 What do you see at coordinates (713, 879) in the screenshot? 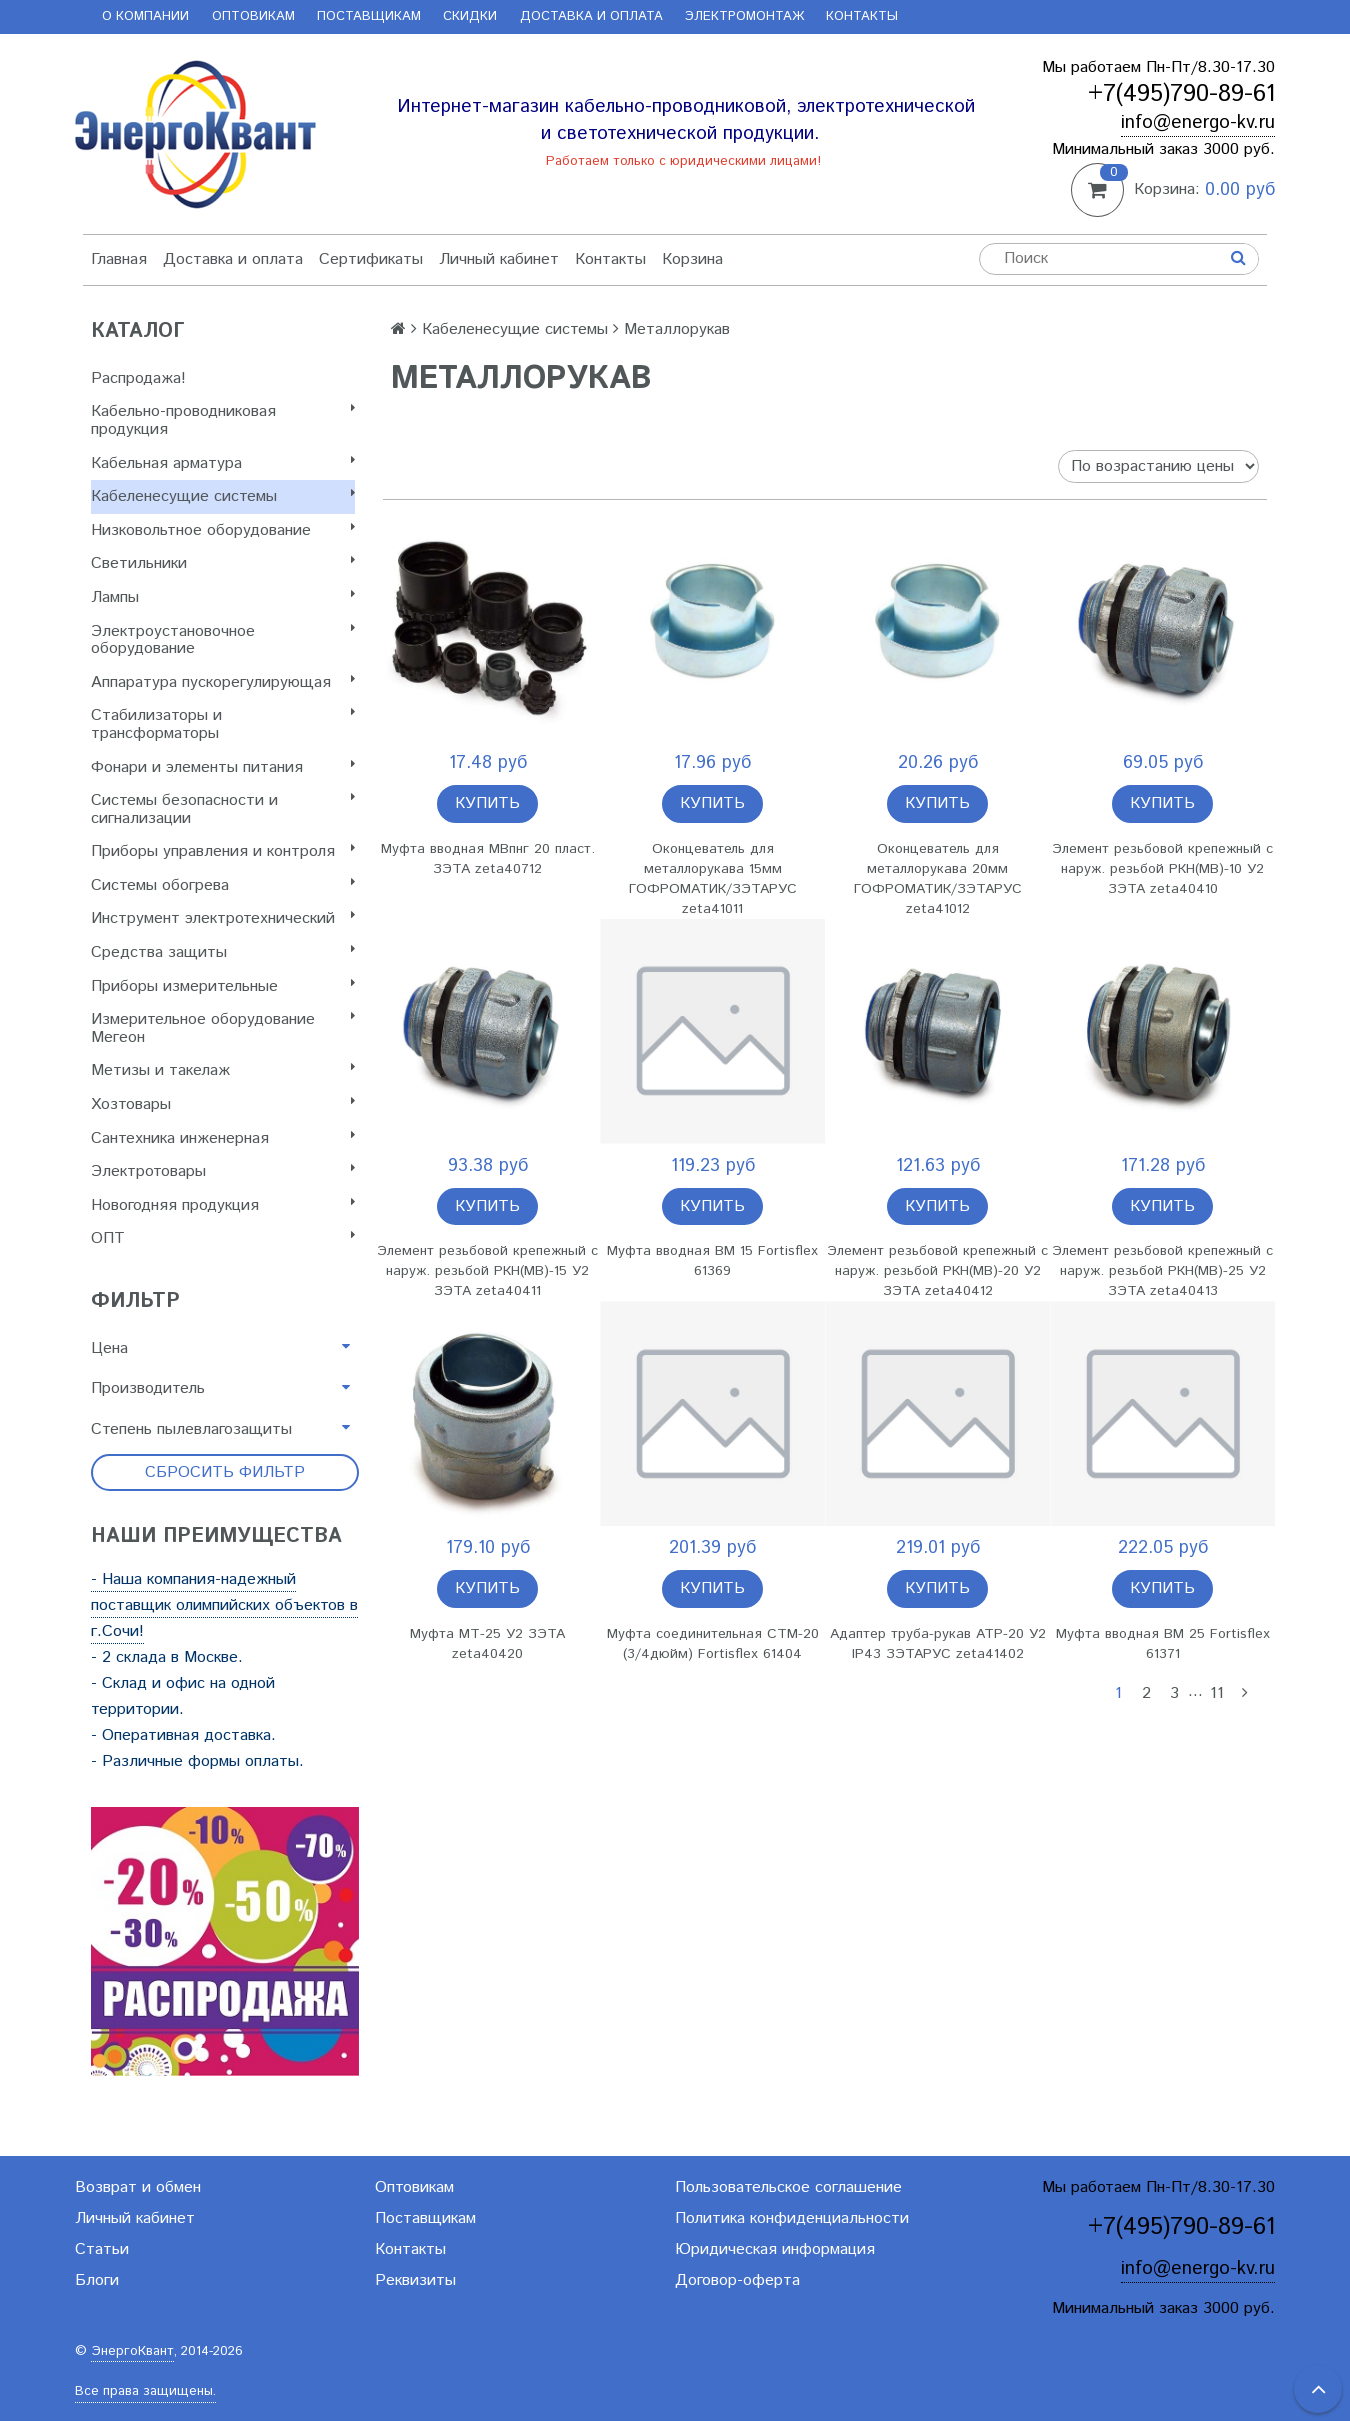
I see `Оконцеватель для металлорукава 15мм ГОФРОМАТИК/ЗЭТАРУС zeta41011` at bounding box center [713, 879].